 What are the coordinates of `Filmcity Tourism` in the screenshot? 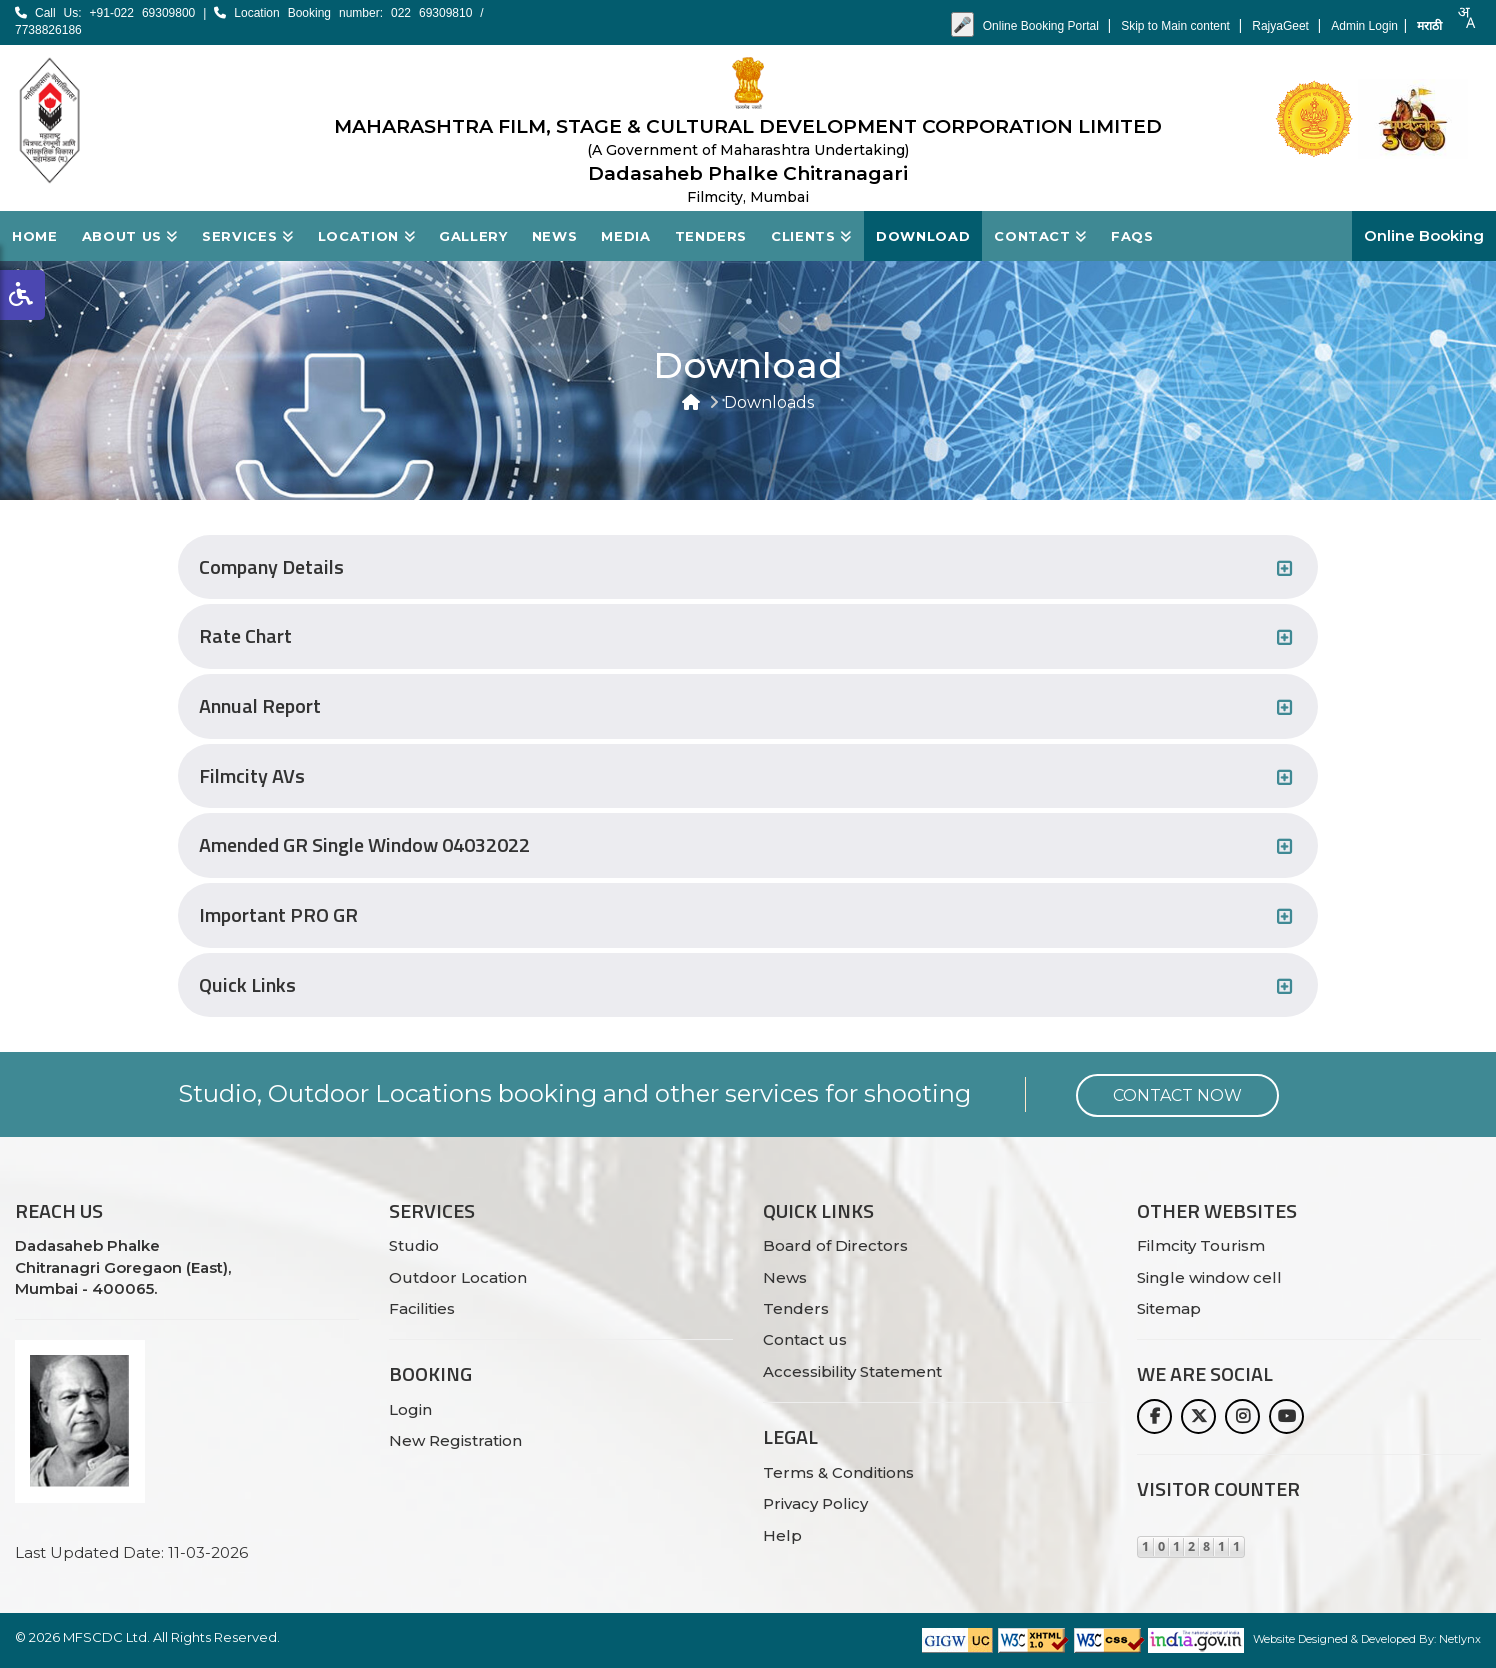 It's located at (1201, 1245).